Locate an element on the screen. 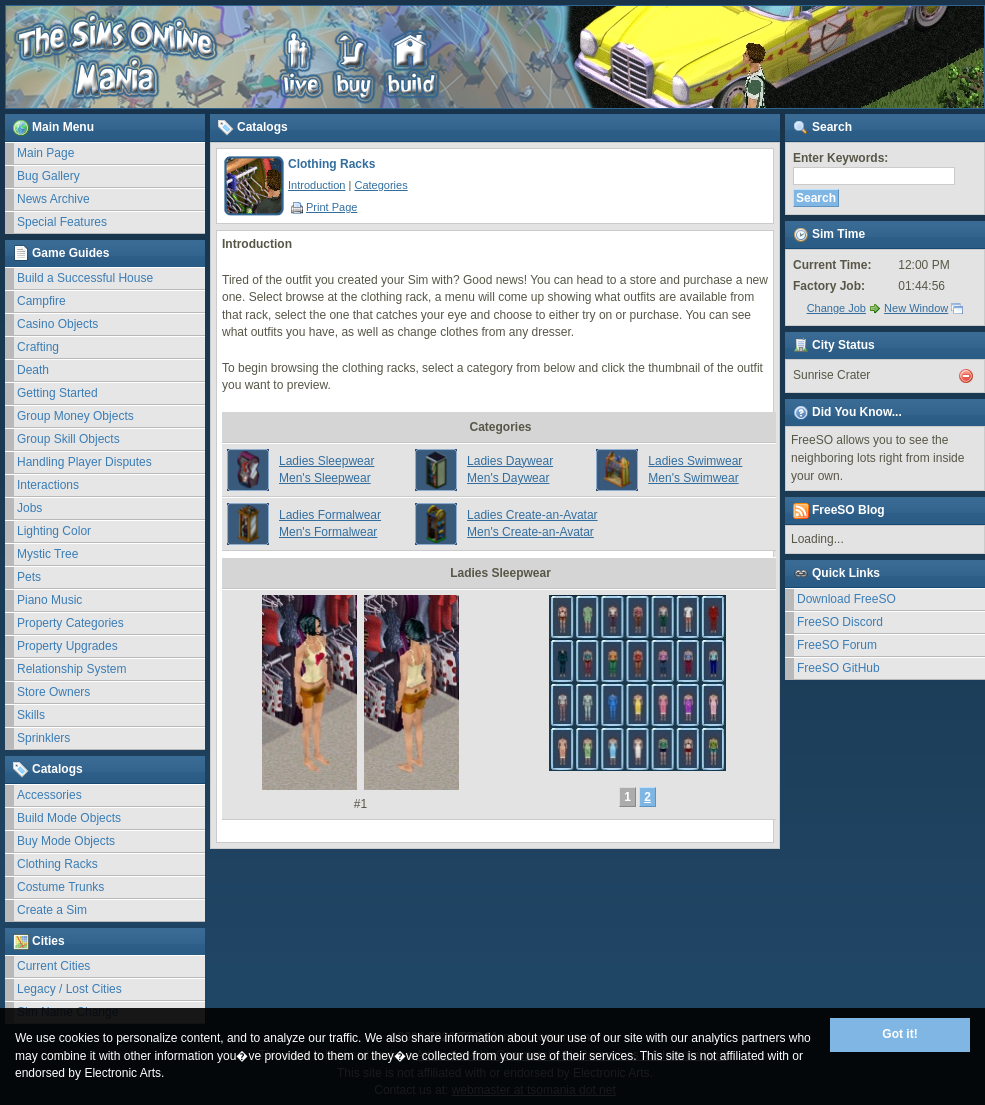  Ladies Formalwear is located at coordinates (330, 515).